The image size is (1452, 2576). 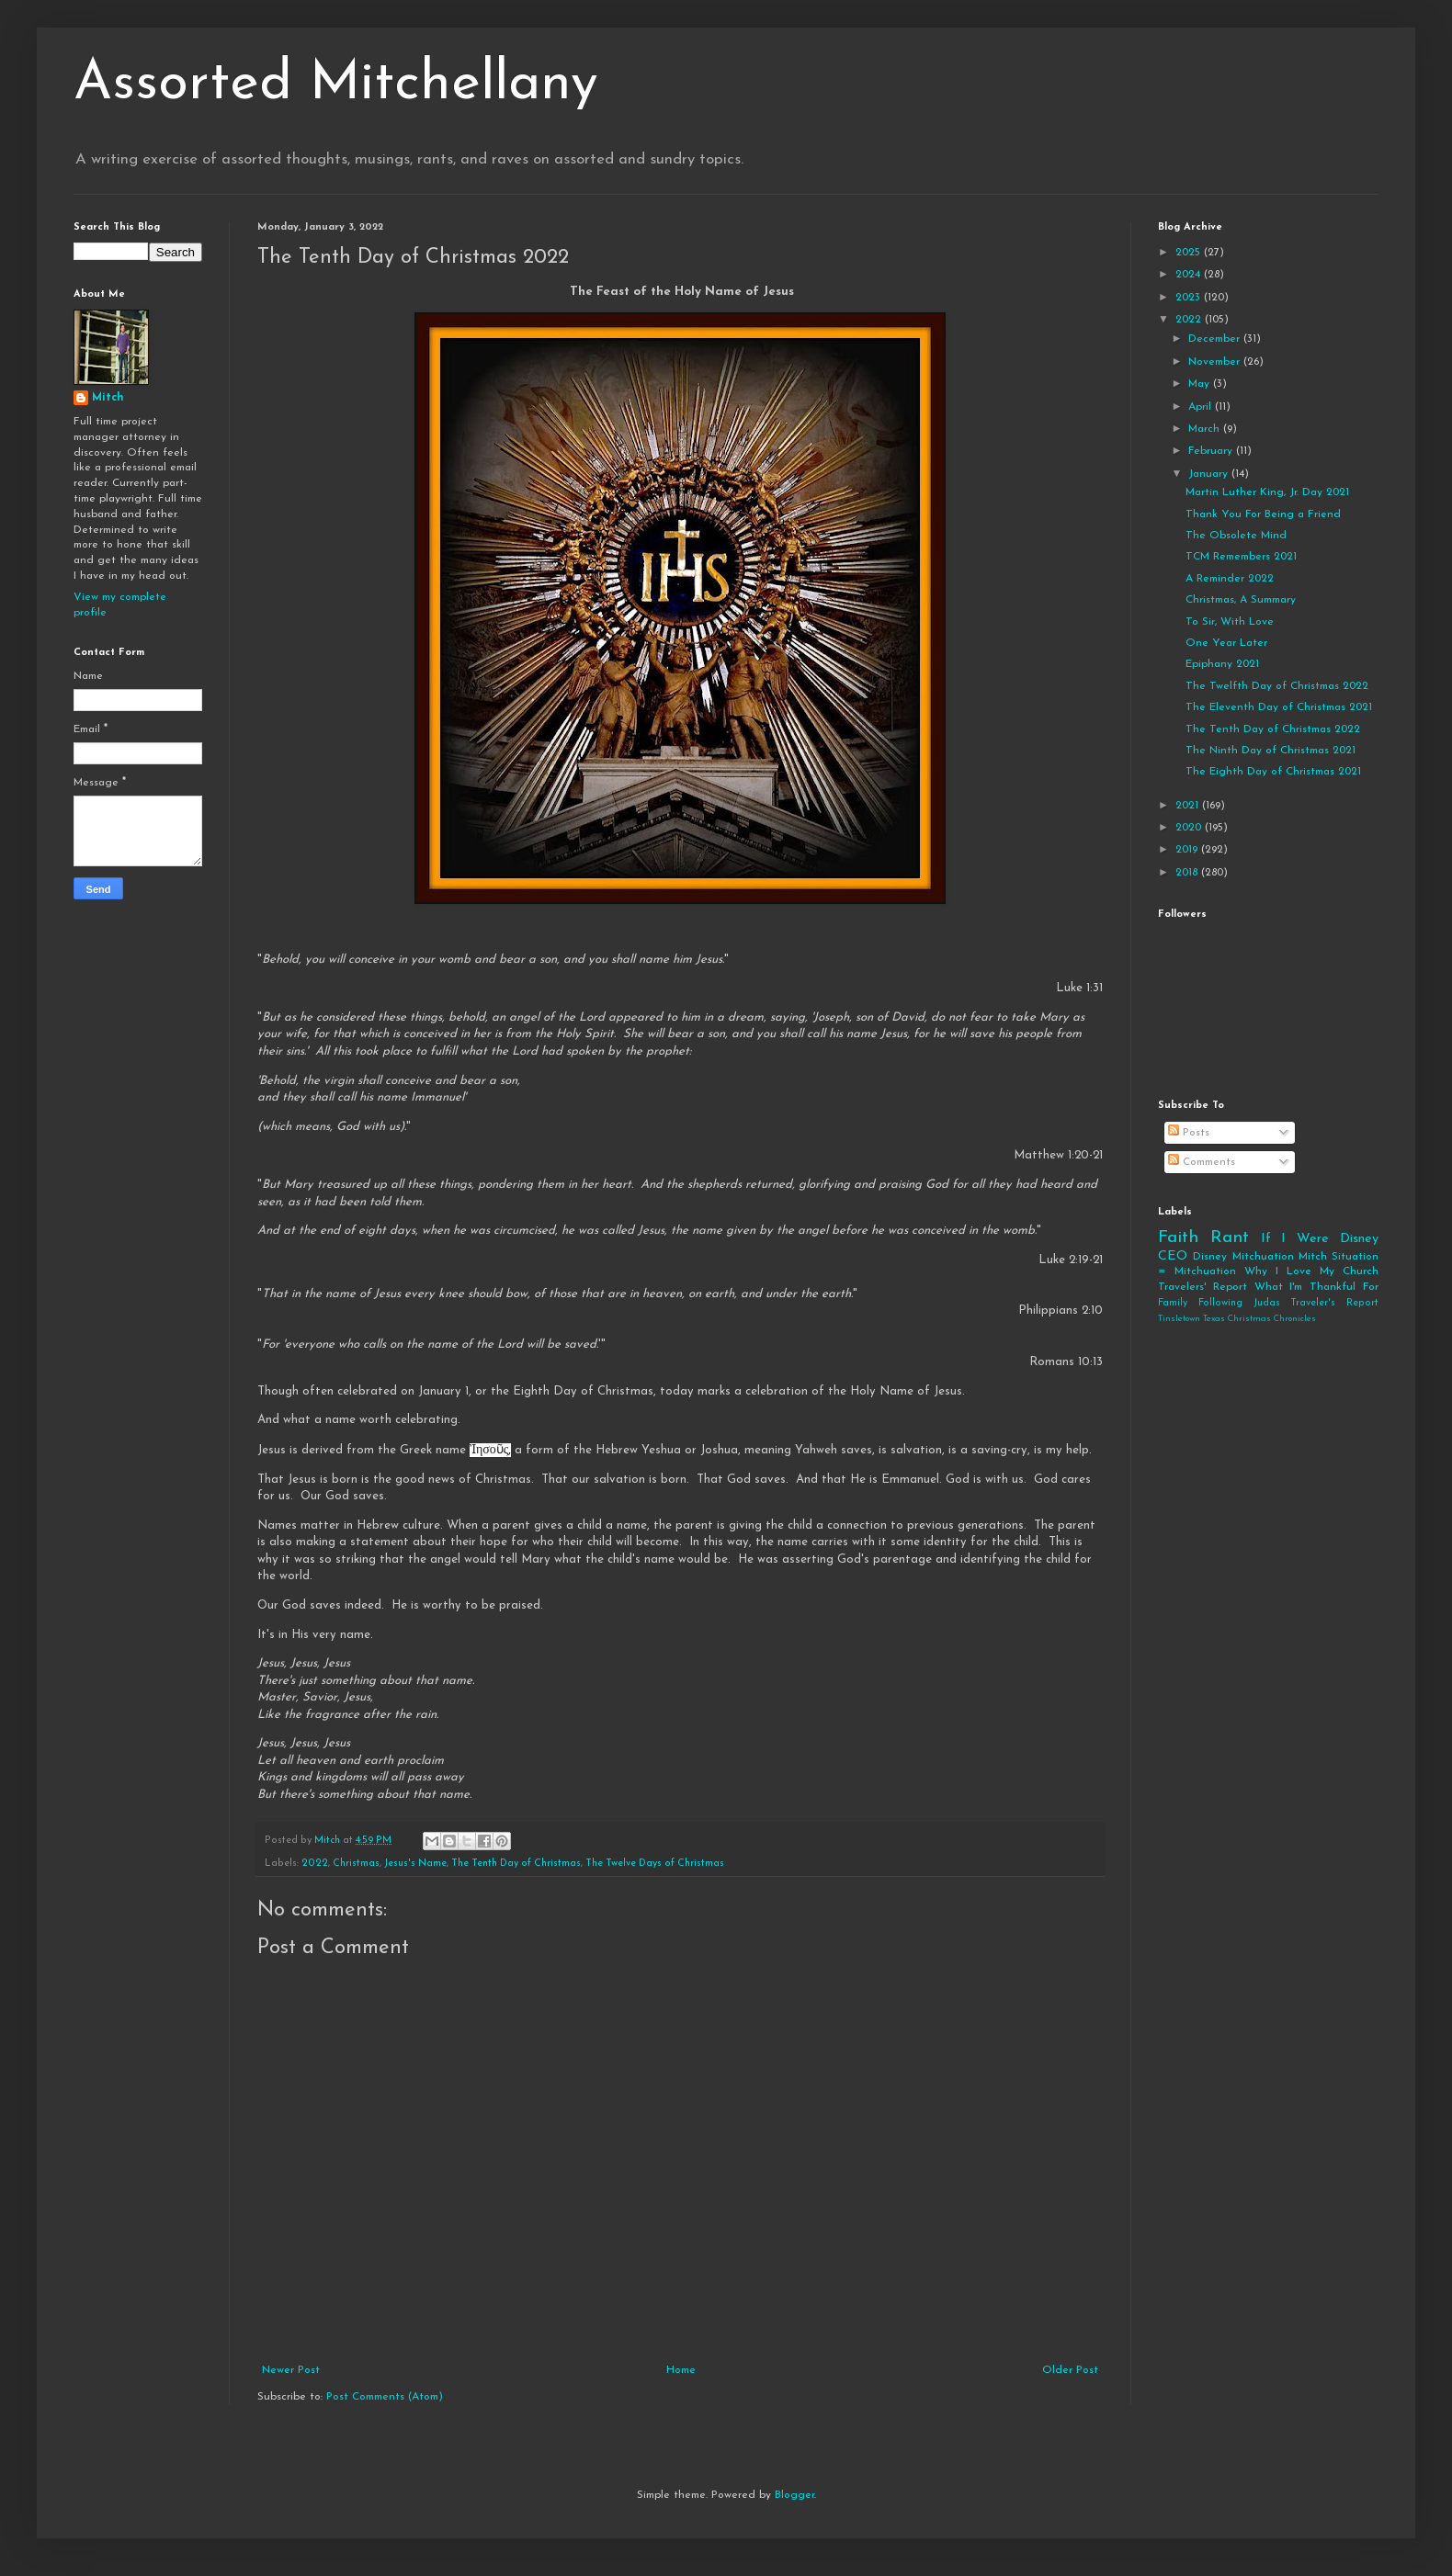 I want to click on A Reminder 2022, so click(x=1229, y=578).